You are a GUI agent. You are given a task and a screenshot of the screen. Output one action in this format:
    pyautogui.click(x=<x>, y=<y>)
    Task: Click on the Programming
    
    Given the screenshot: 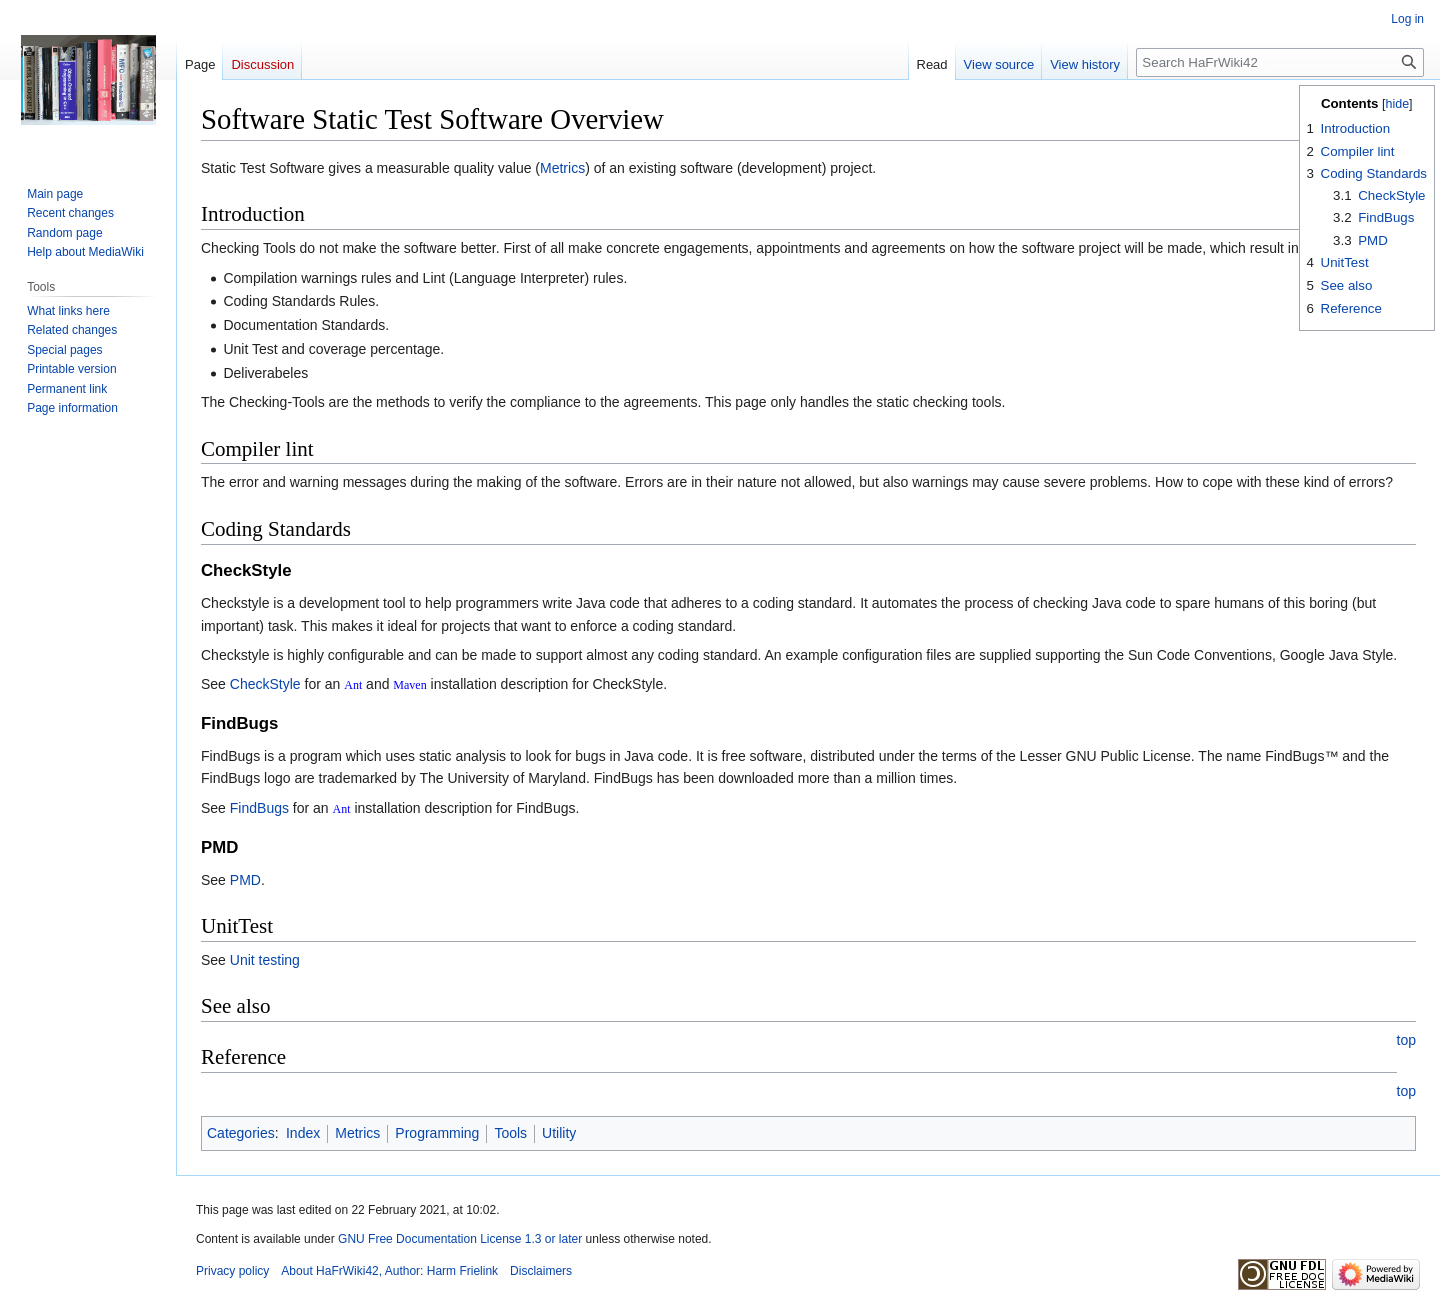 What is the action you would take?
    pyautogui.click(x=437, y=1133)
    